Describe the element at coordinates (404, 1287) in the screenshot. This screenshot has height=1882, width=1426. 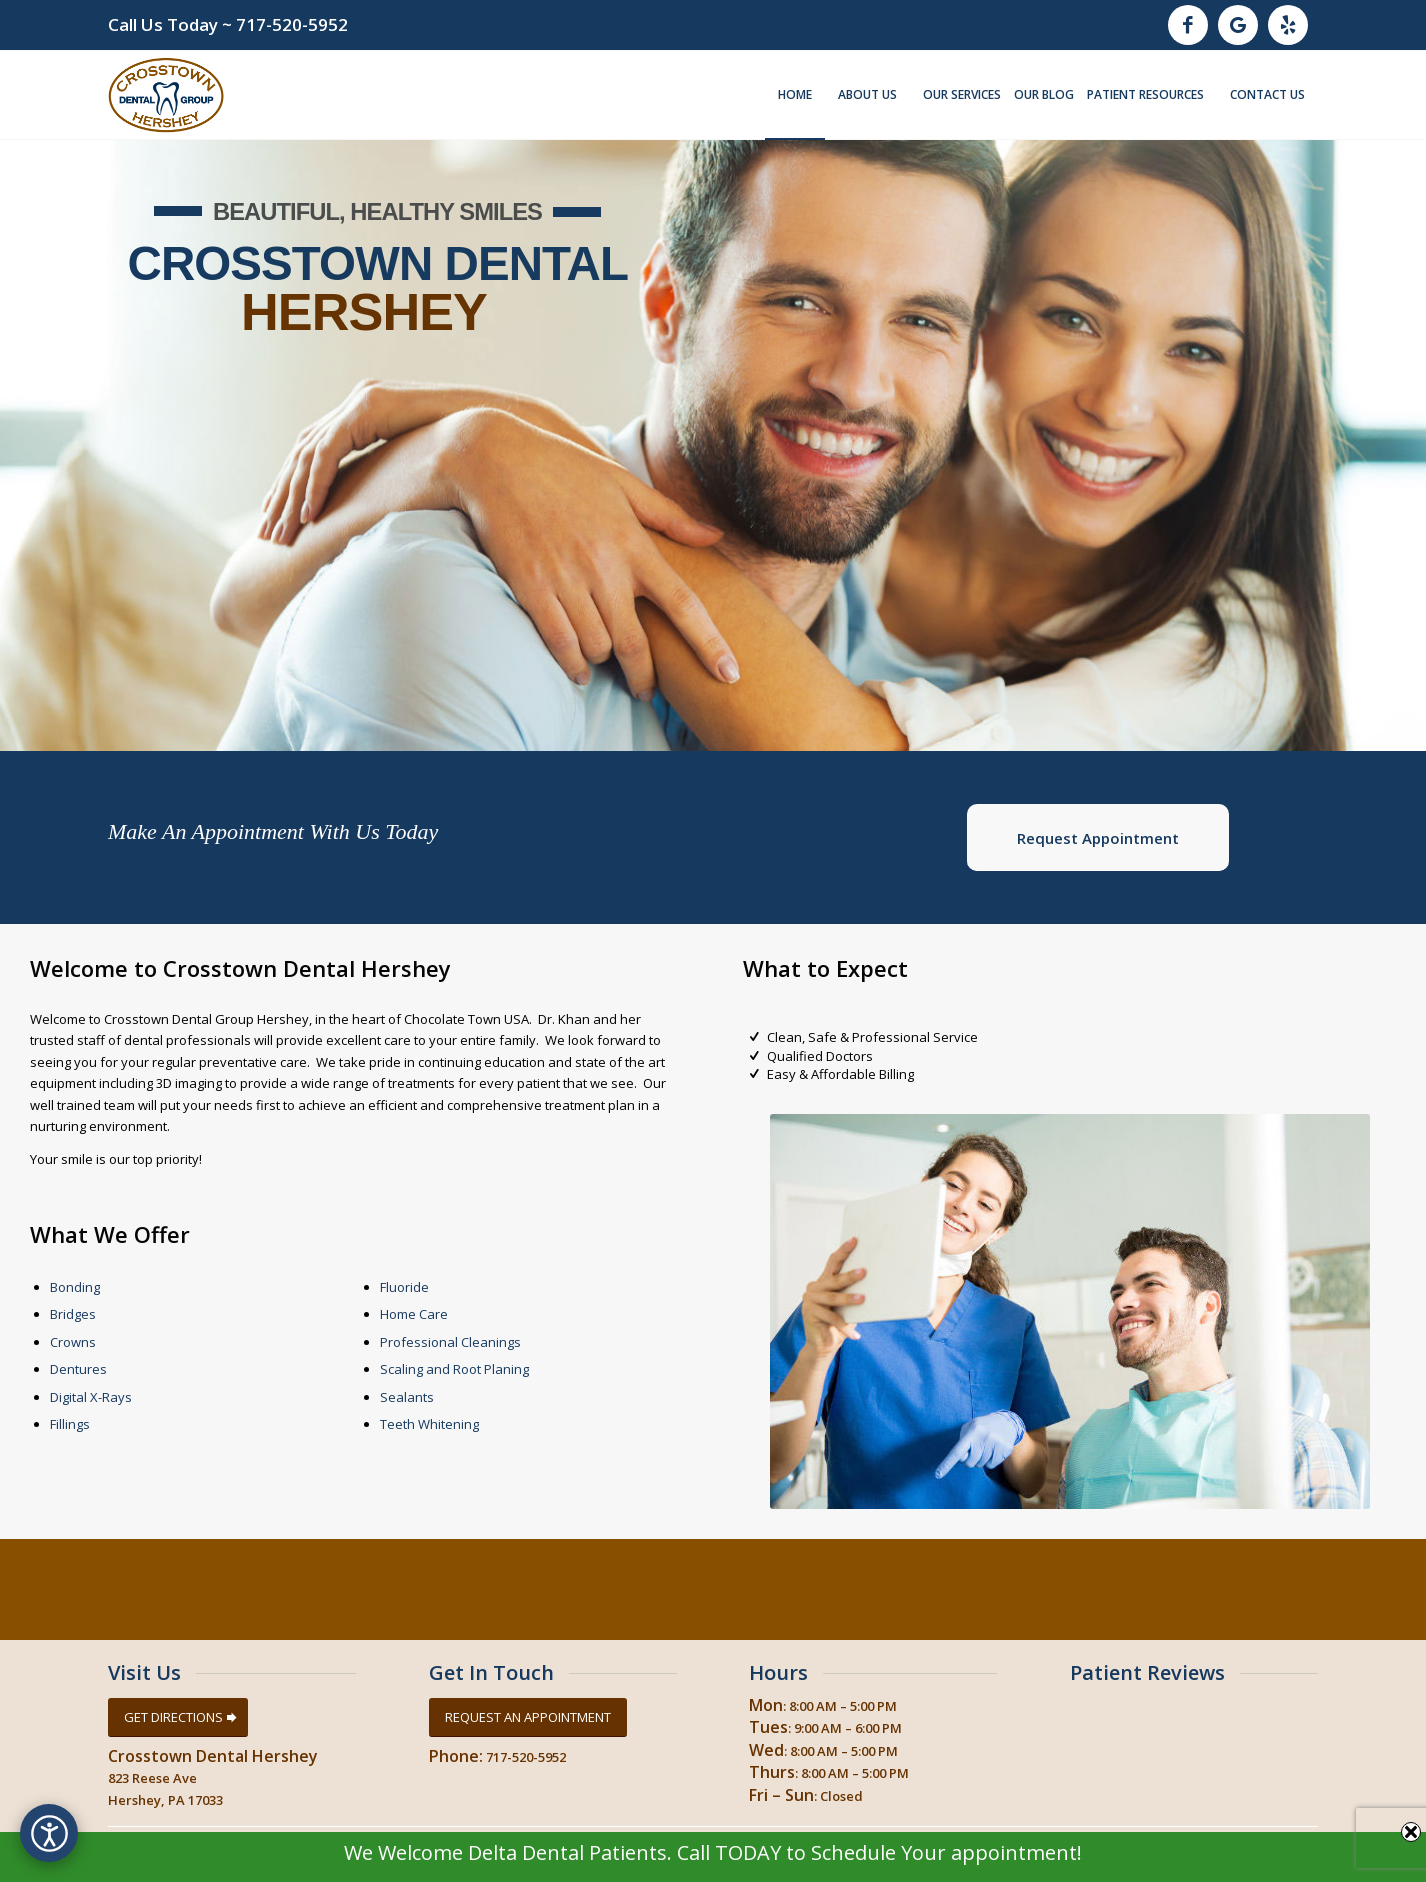
I see `Fluoride` at that location.